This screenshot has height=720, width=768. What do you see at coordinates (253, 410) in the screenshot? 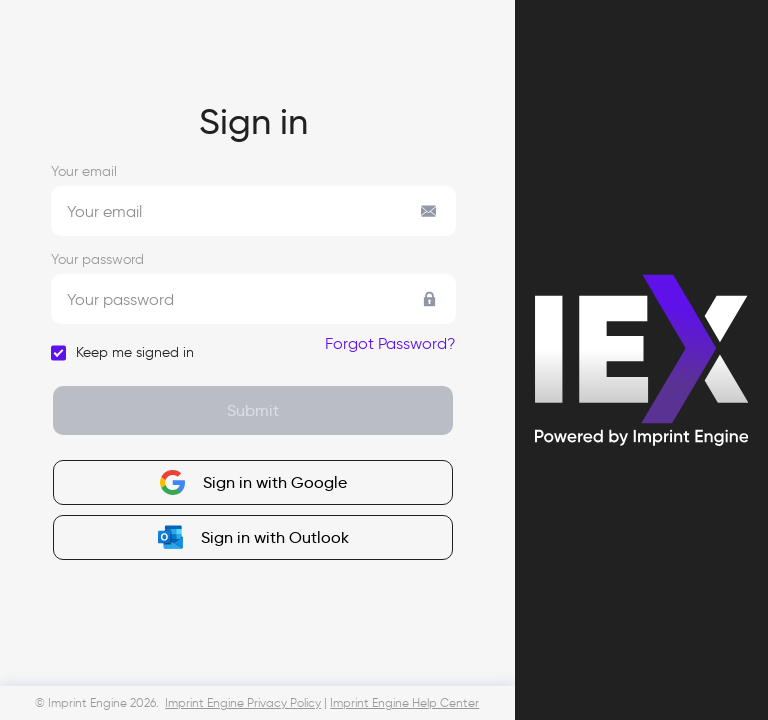
I see `Submit` at bounding box center [253, 410].